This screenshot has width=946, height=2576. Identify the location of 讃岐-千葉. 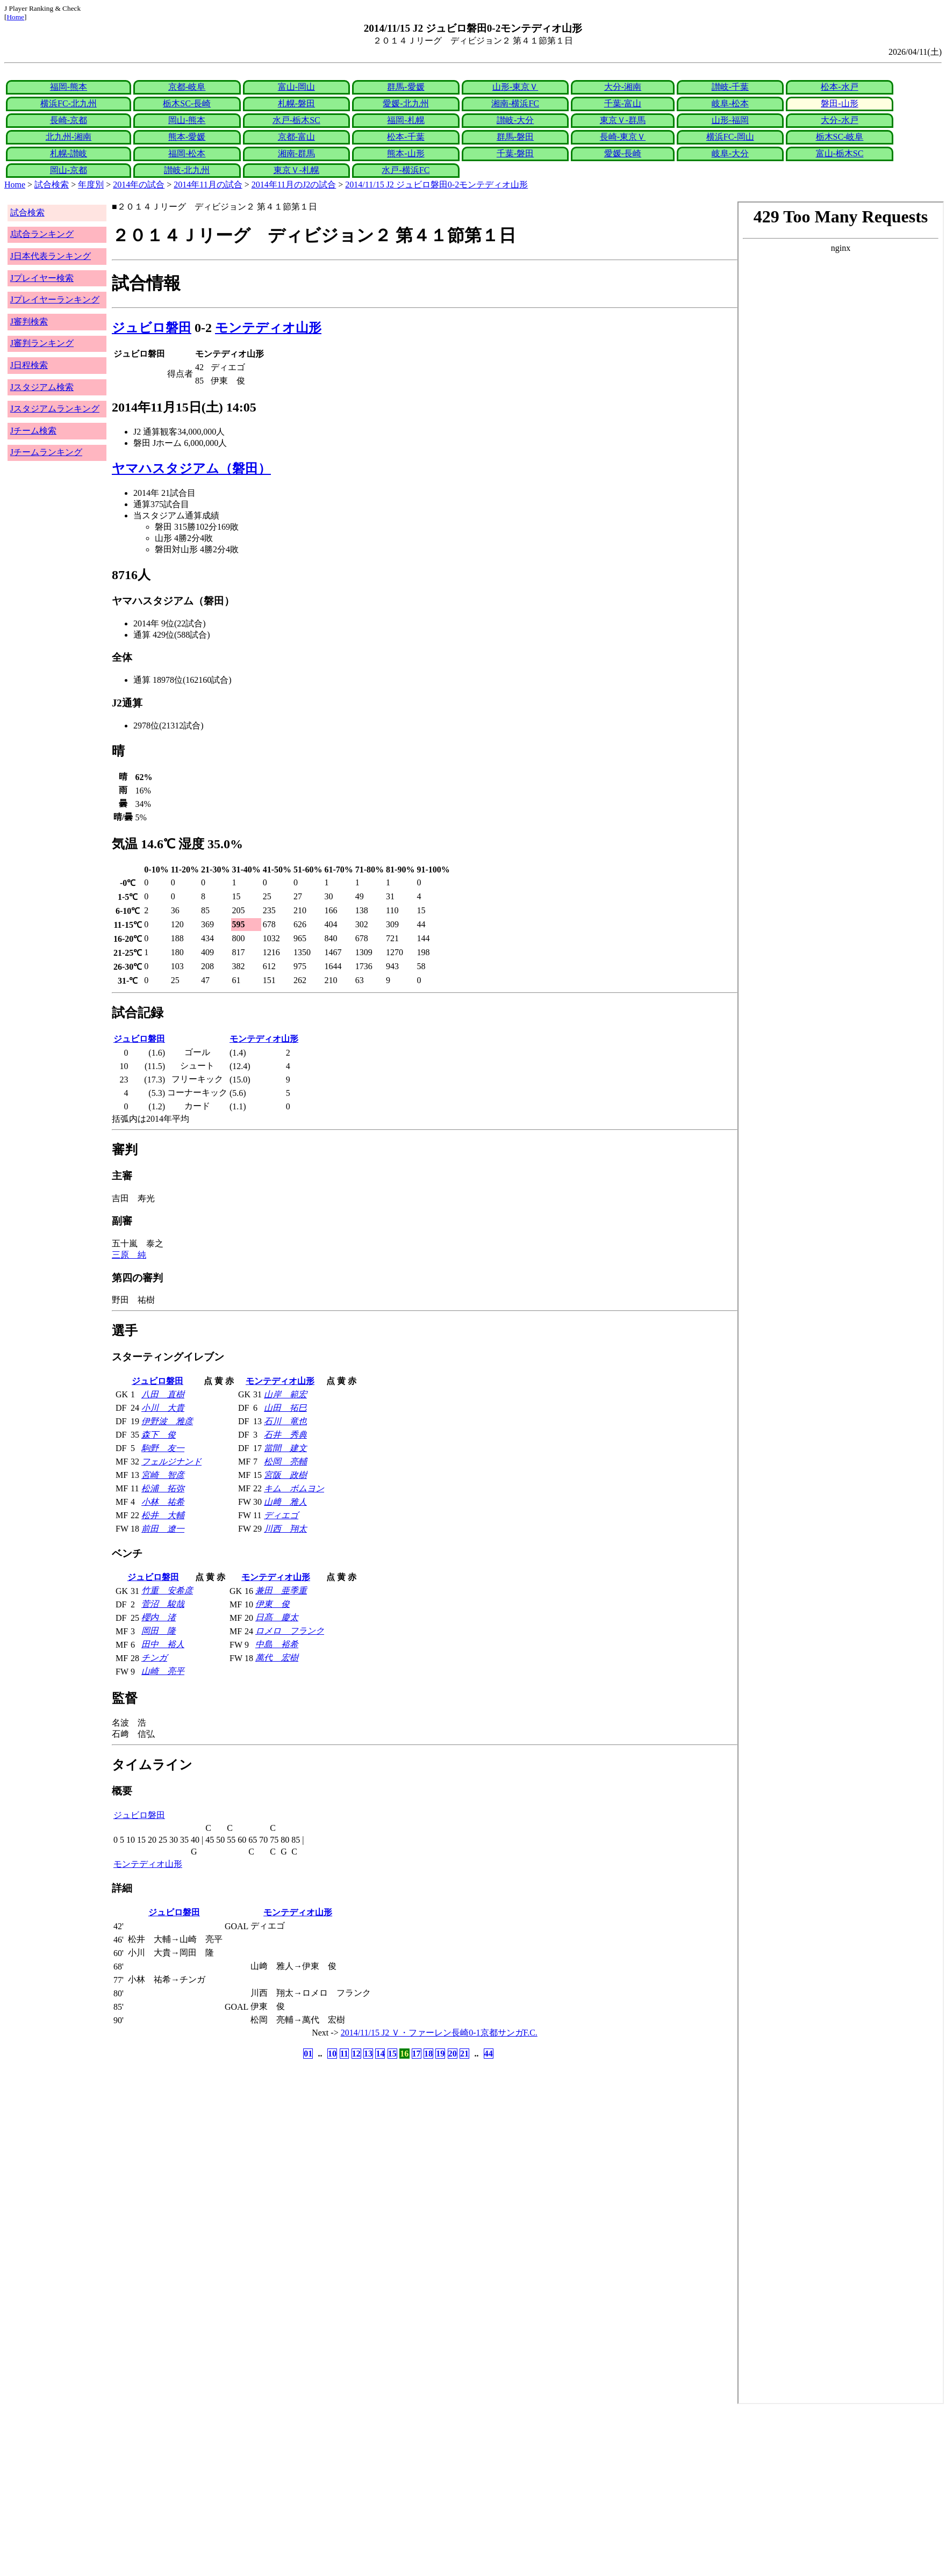
(730, 86).